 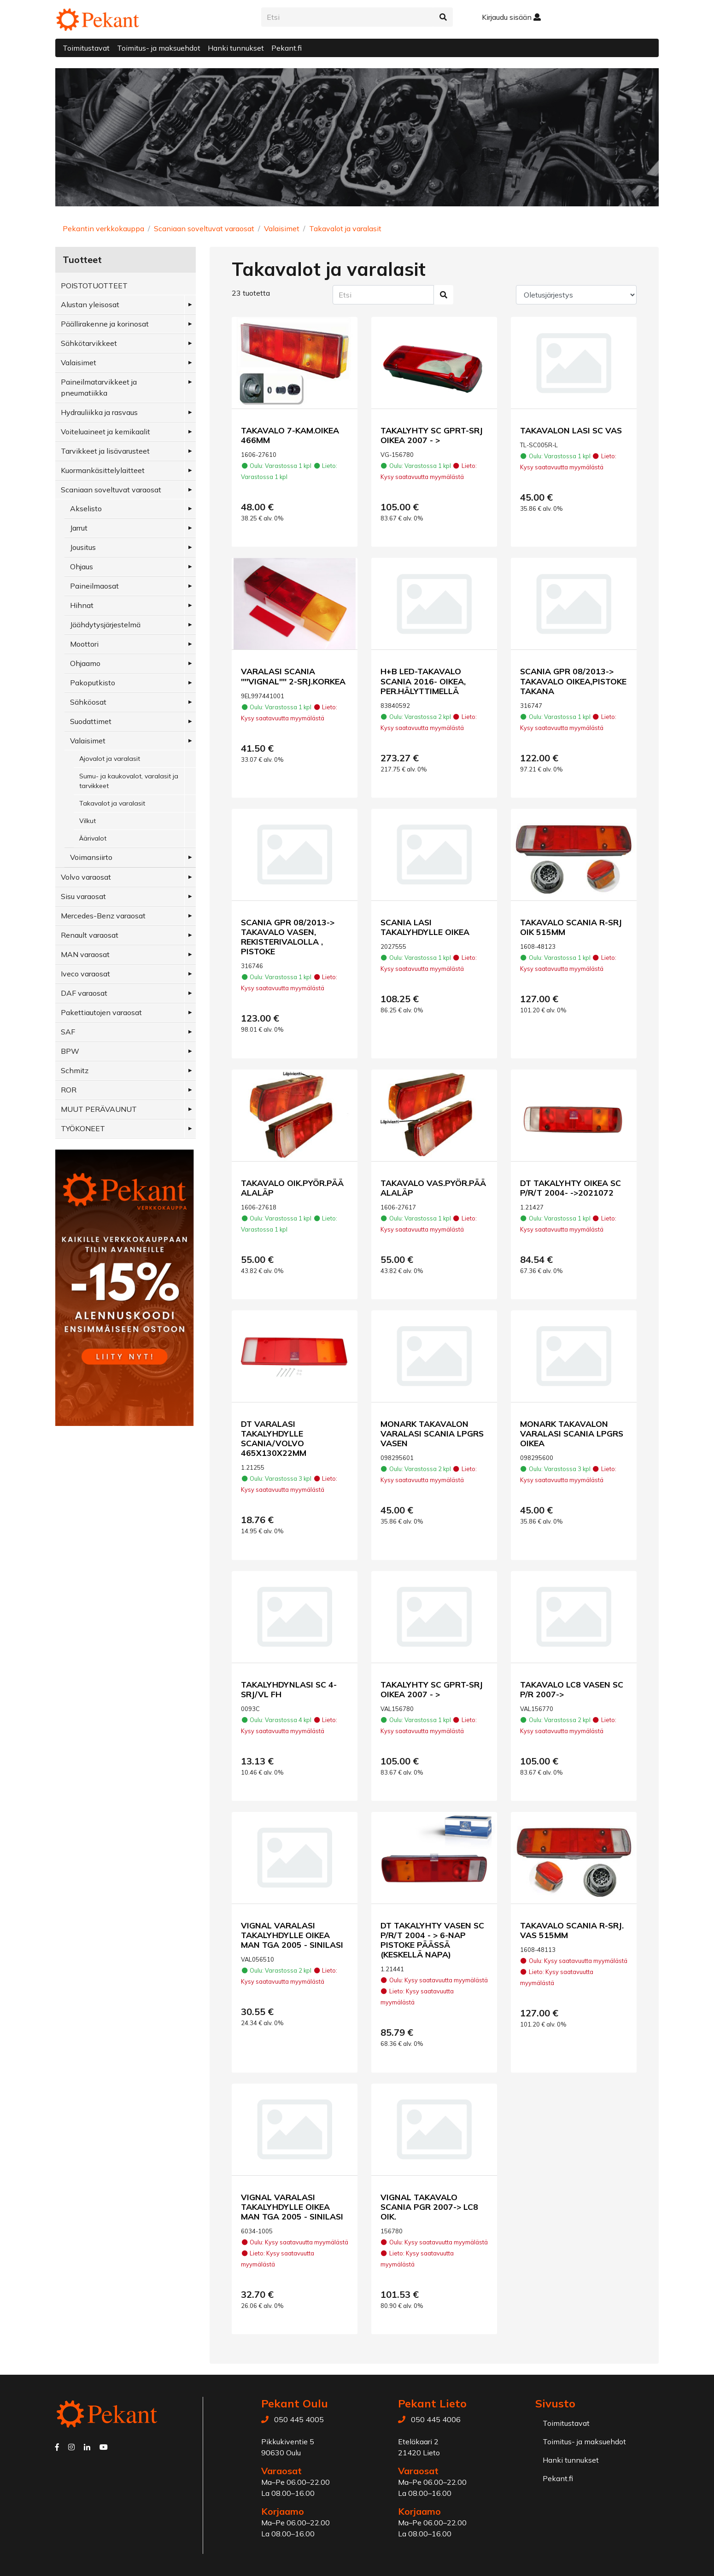 What do you see at coordinates (101, 1012) in the screenshot?
I see `Pakettiautojen varaosat` at bounding box center [101, 1012].